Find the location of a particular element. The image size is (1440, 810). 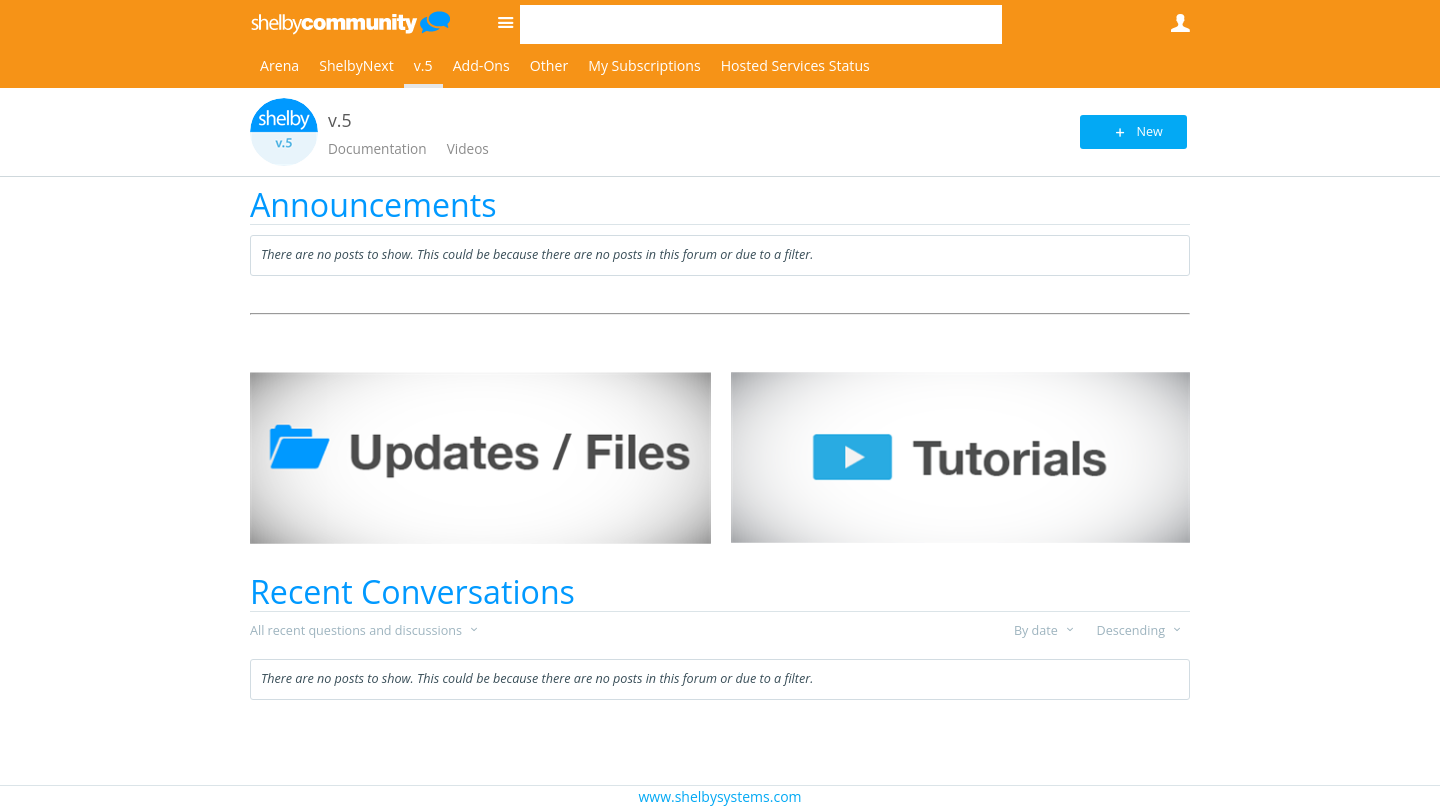

Hosted Services Status is located at coordinates (795, 65).